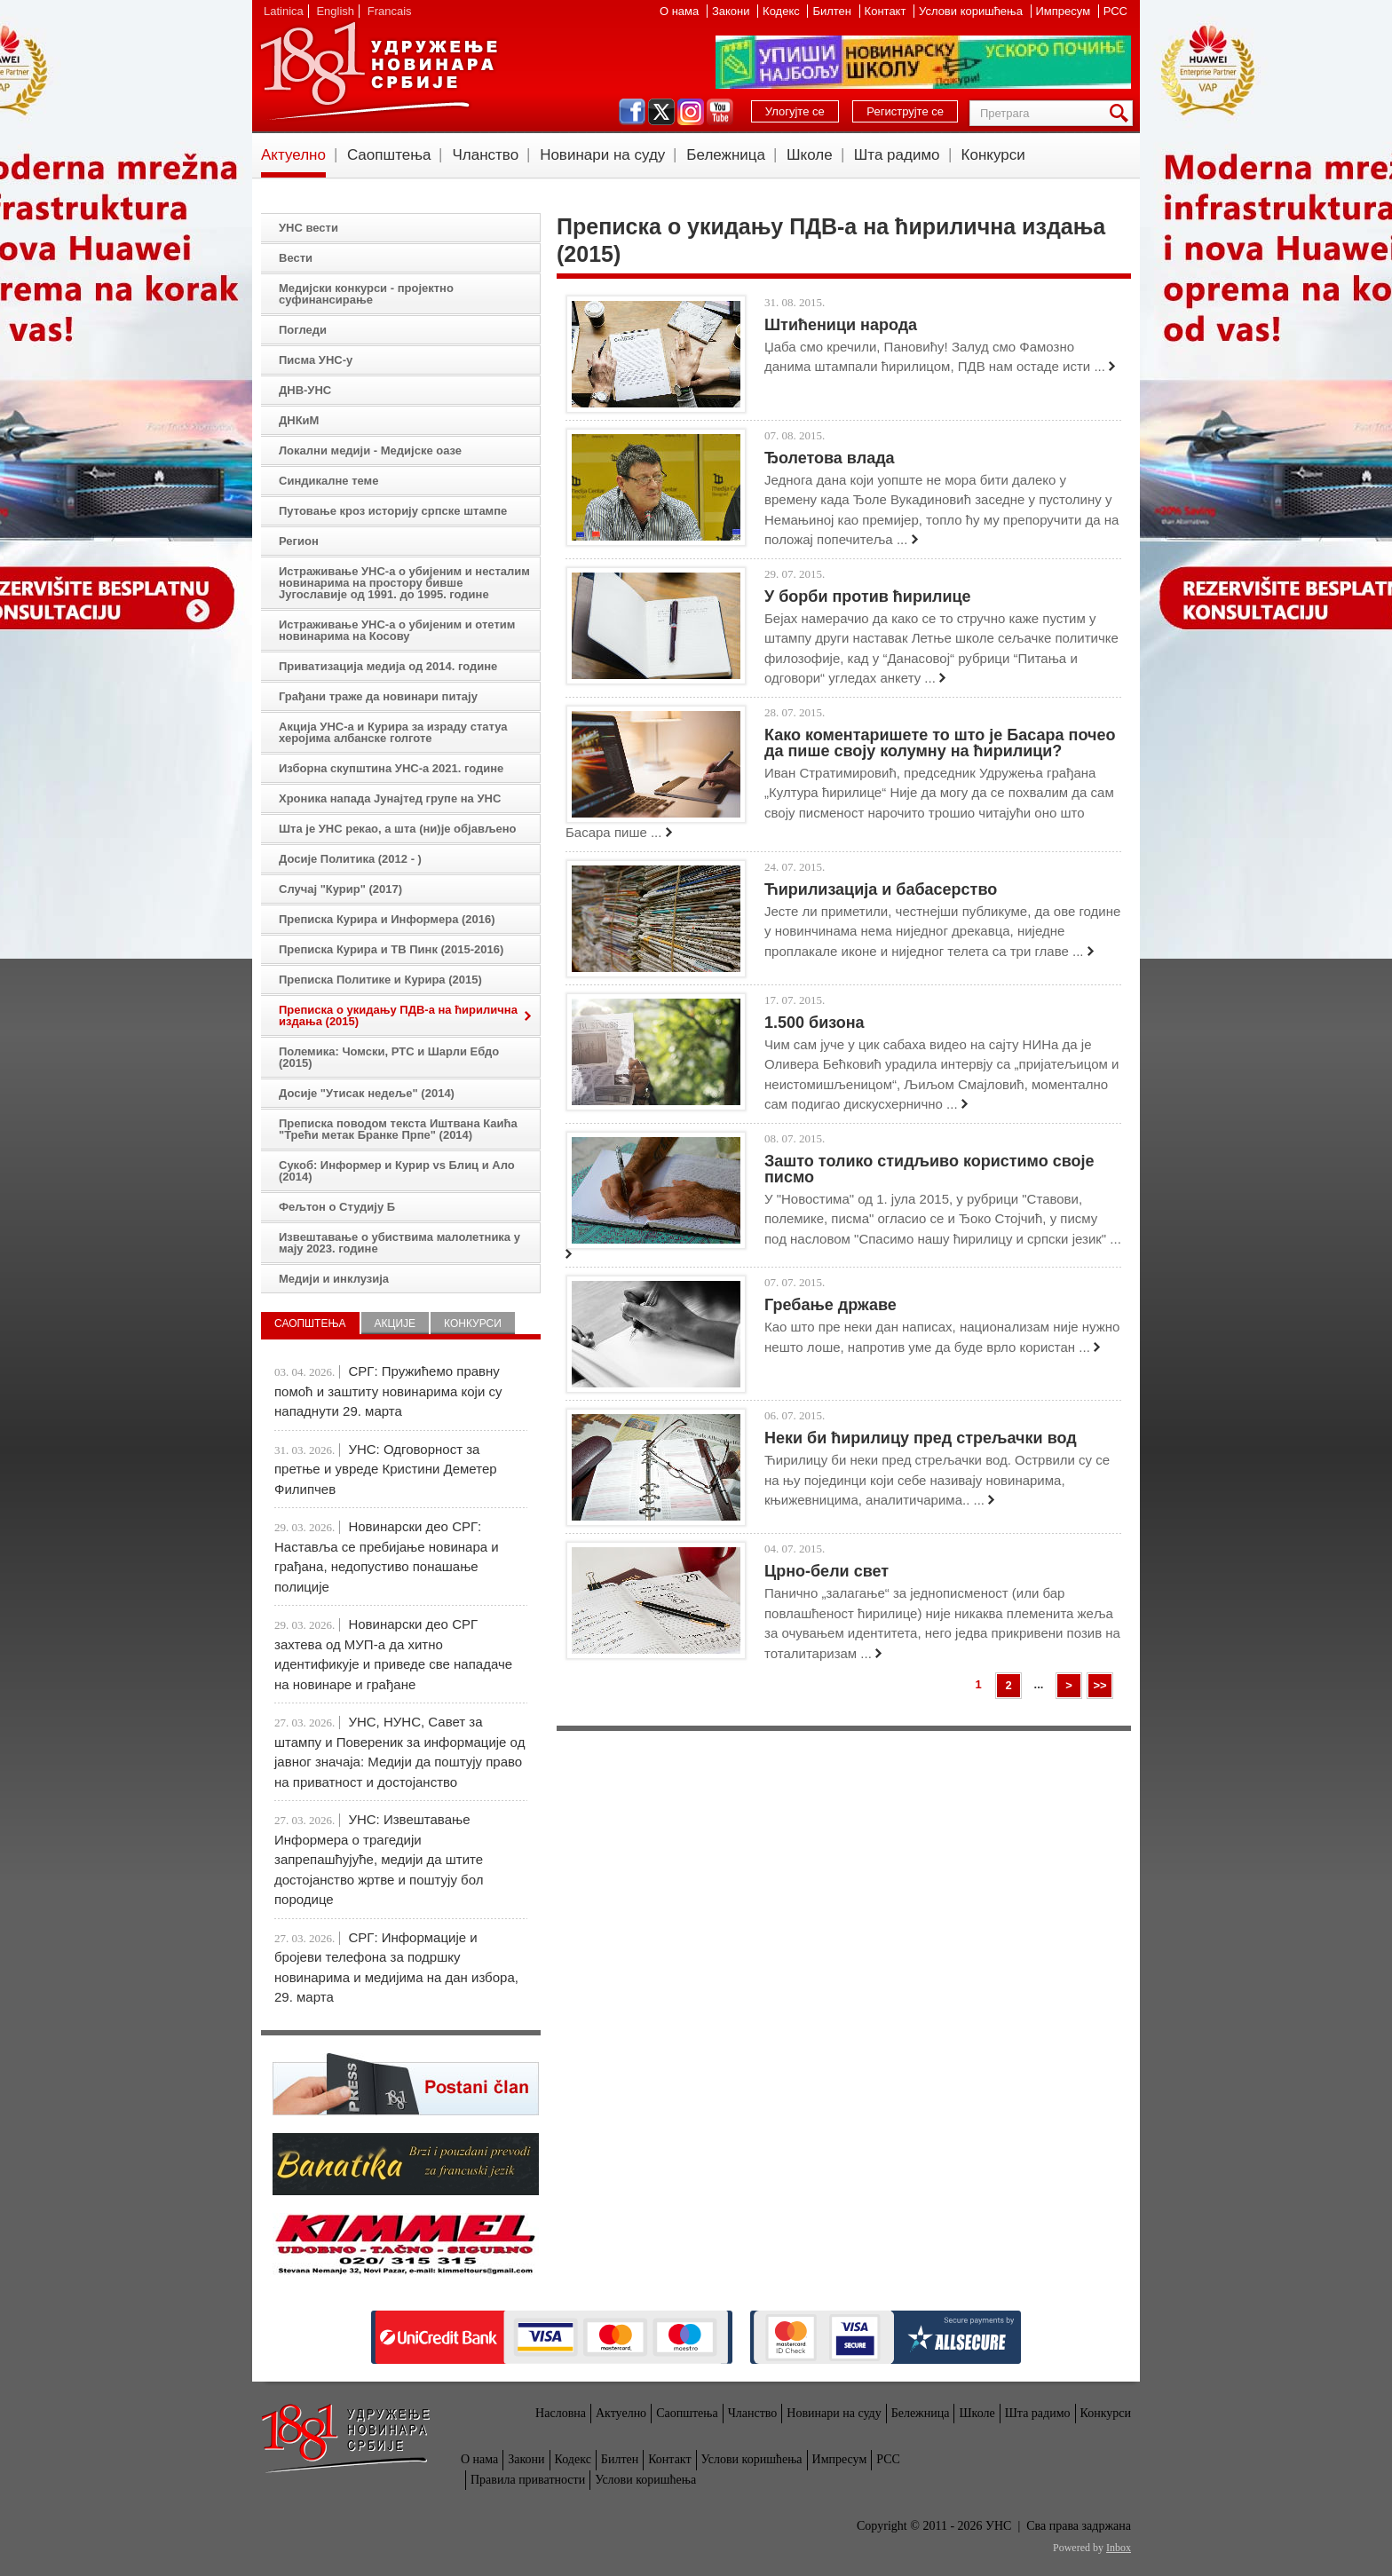 This screenshot has height=2576, width=1392. I want to click on Inbox, so click(1118, 2547).